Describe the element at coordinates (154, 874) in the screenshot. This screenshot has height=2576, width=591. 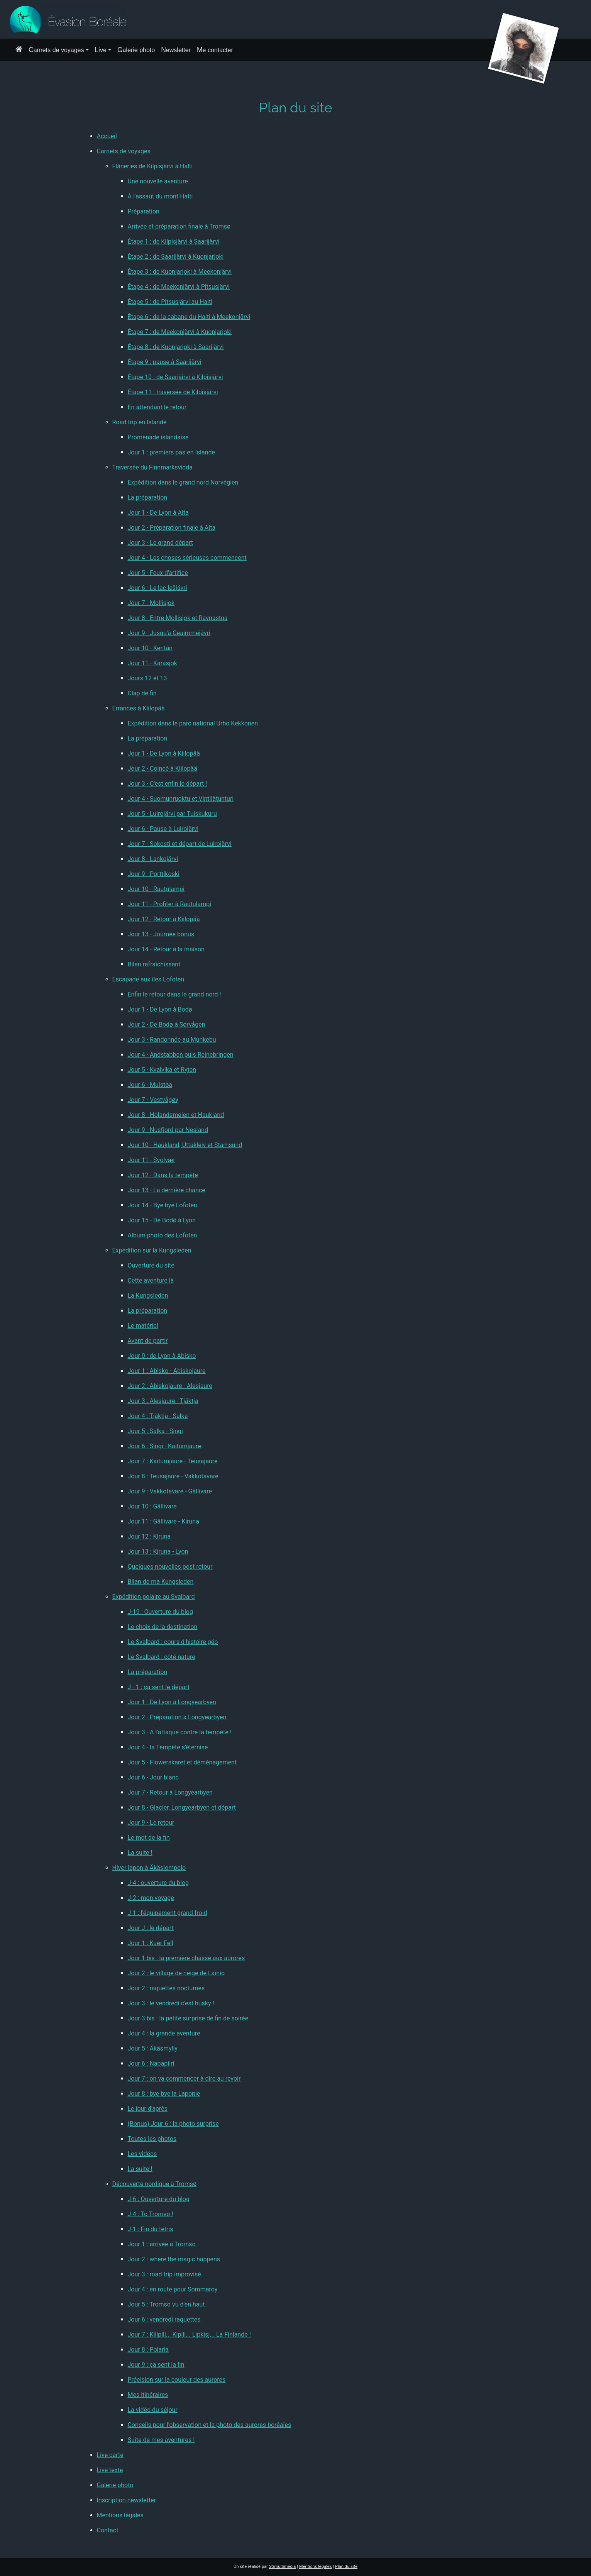
I see `Jour 9 - Porttikoski` at that location.